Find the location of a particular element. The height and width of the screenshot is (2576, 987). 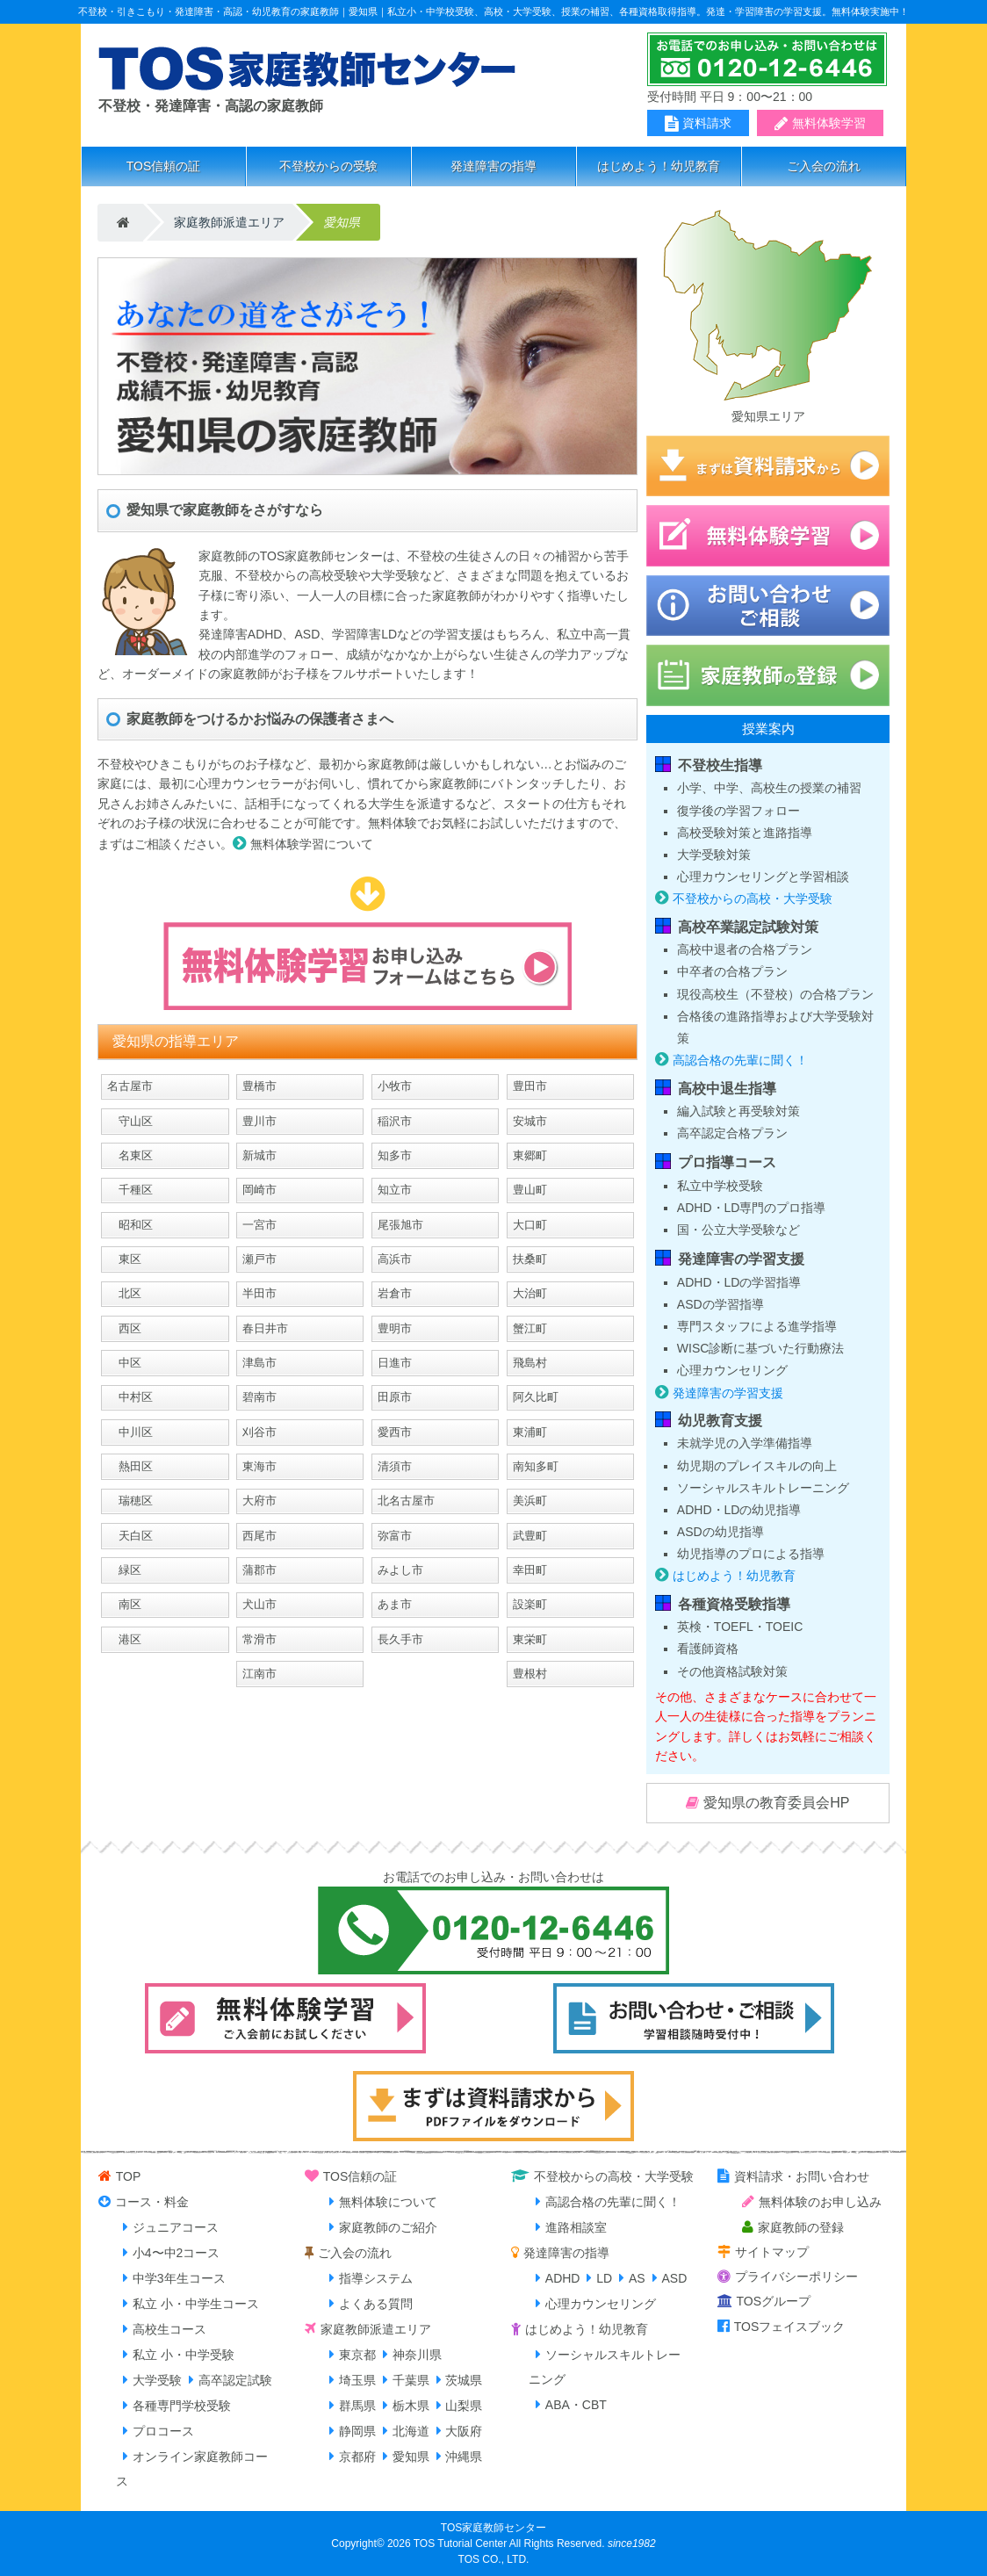

ご入会の流れ is located at coordinates (824, 166).